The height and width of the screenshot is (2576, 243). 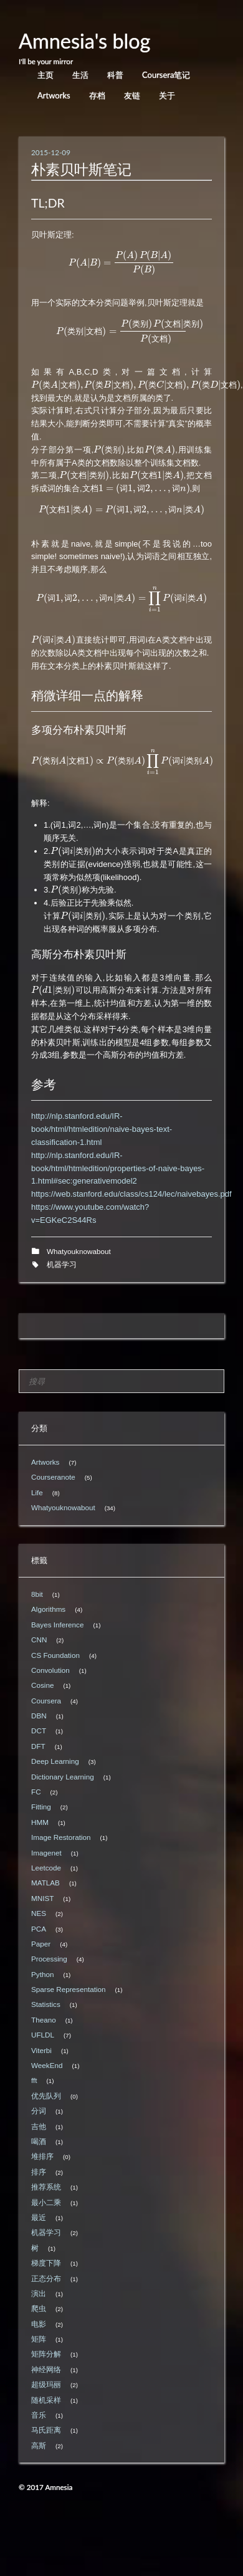 I want to click on 随机采样, so click(x=46, y=2400).